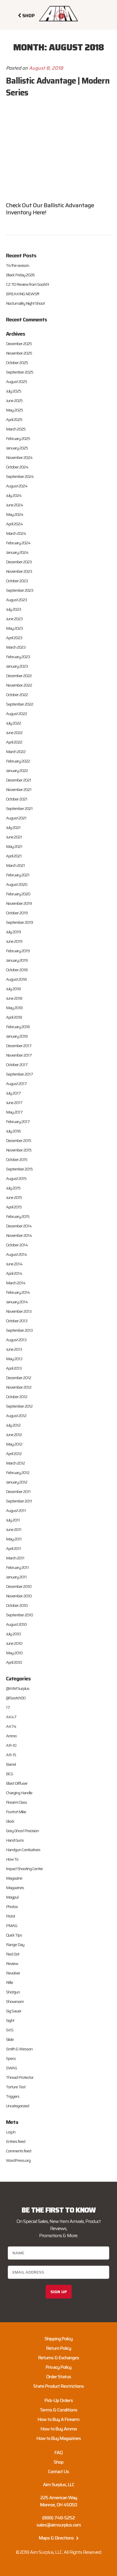 This screenshot has height=2576, width=117. I want to click on December 2011, so click(18, 1491).